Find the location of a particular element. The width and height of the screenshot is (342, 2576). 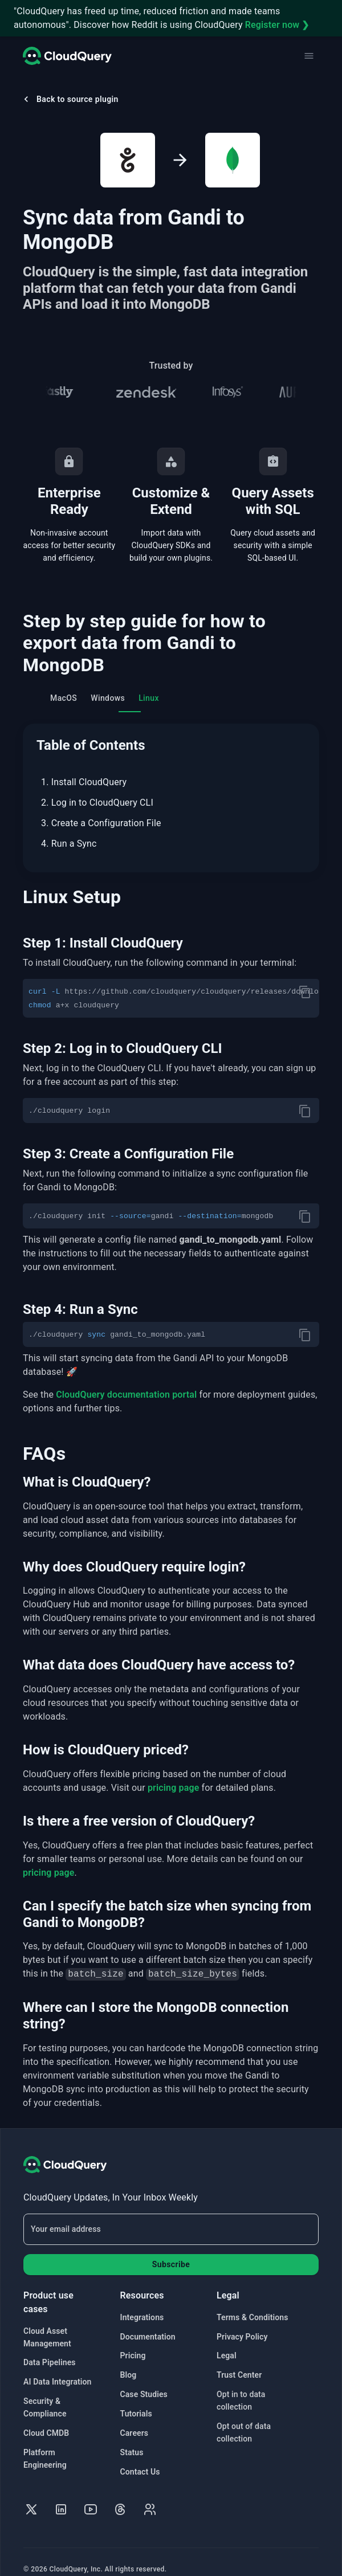

Careers is located at coordinates (134, 2419).